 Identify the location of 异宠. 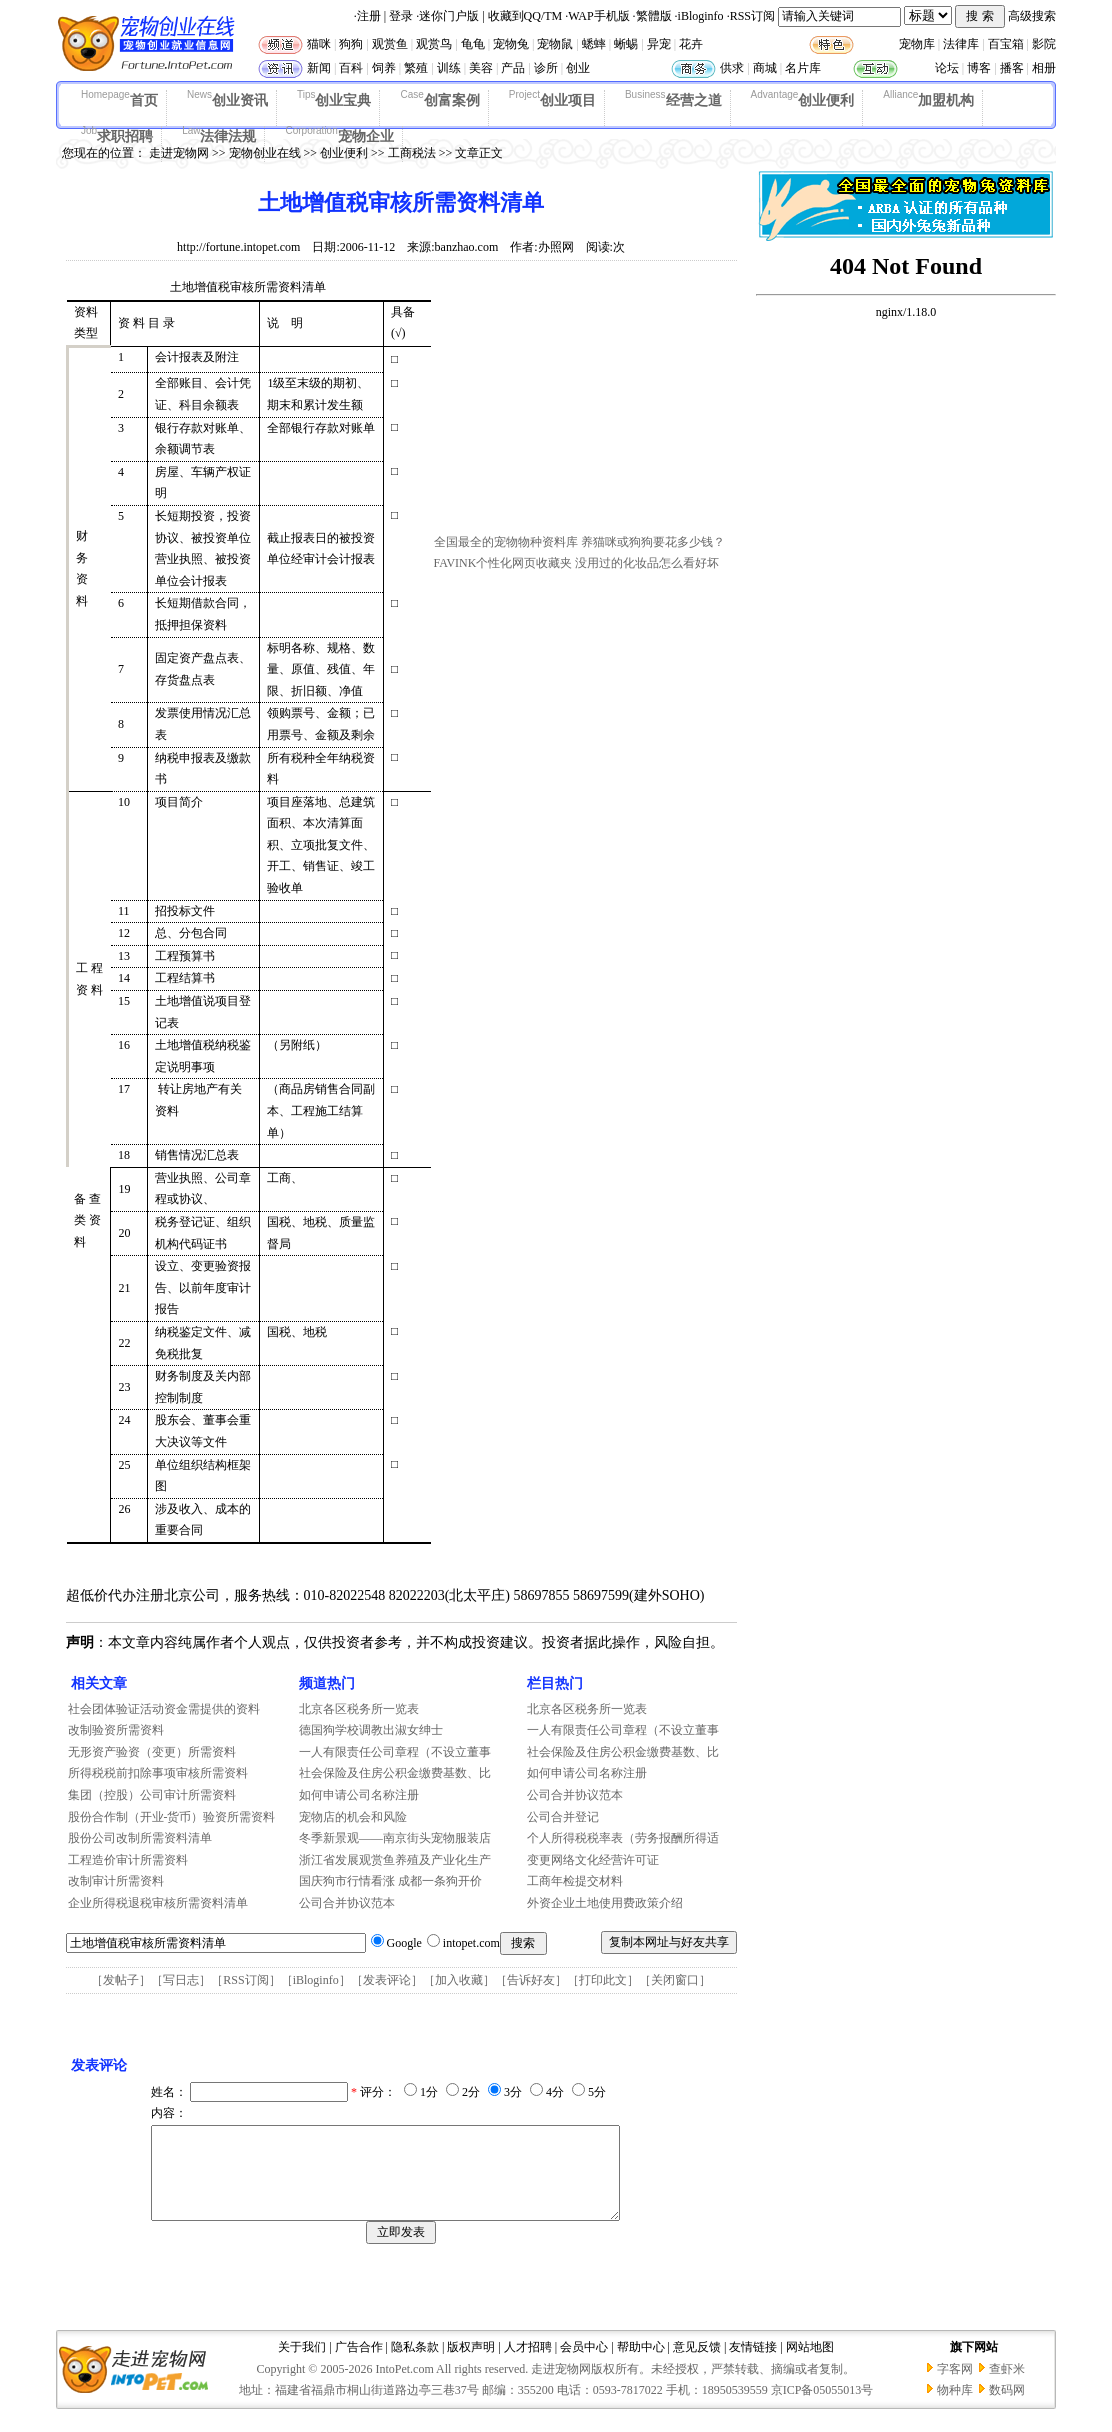
(659, 44).